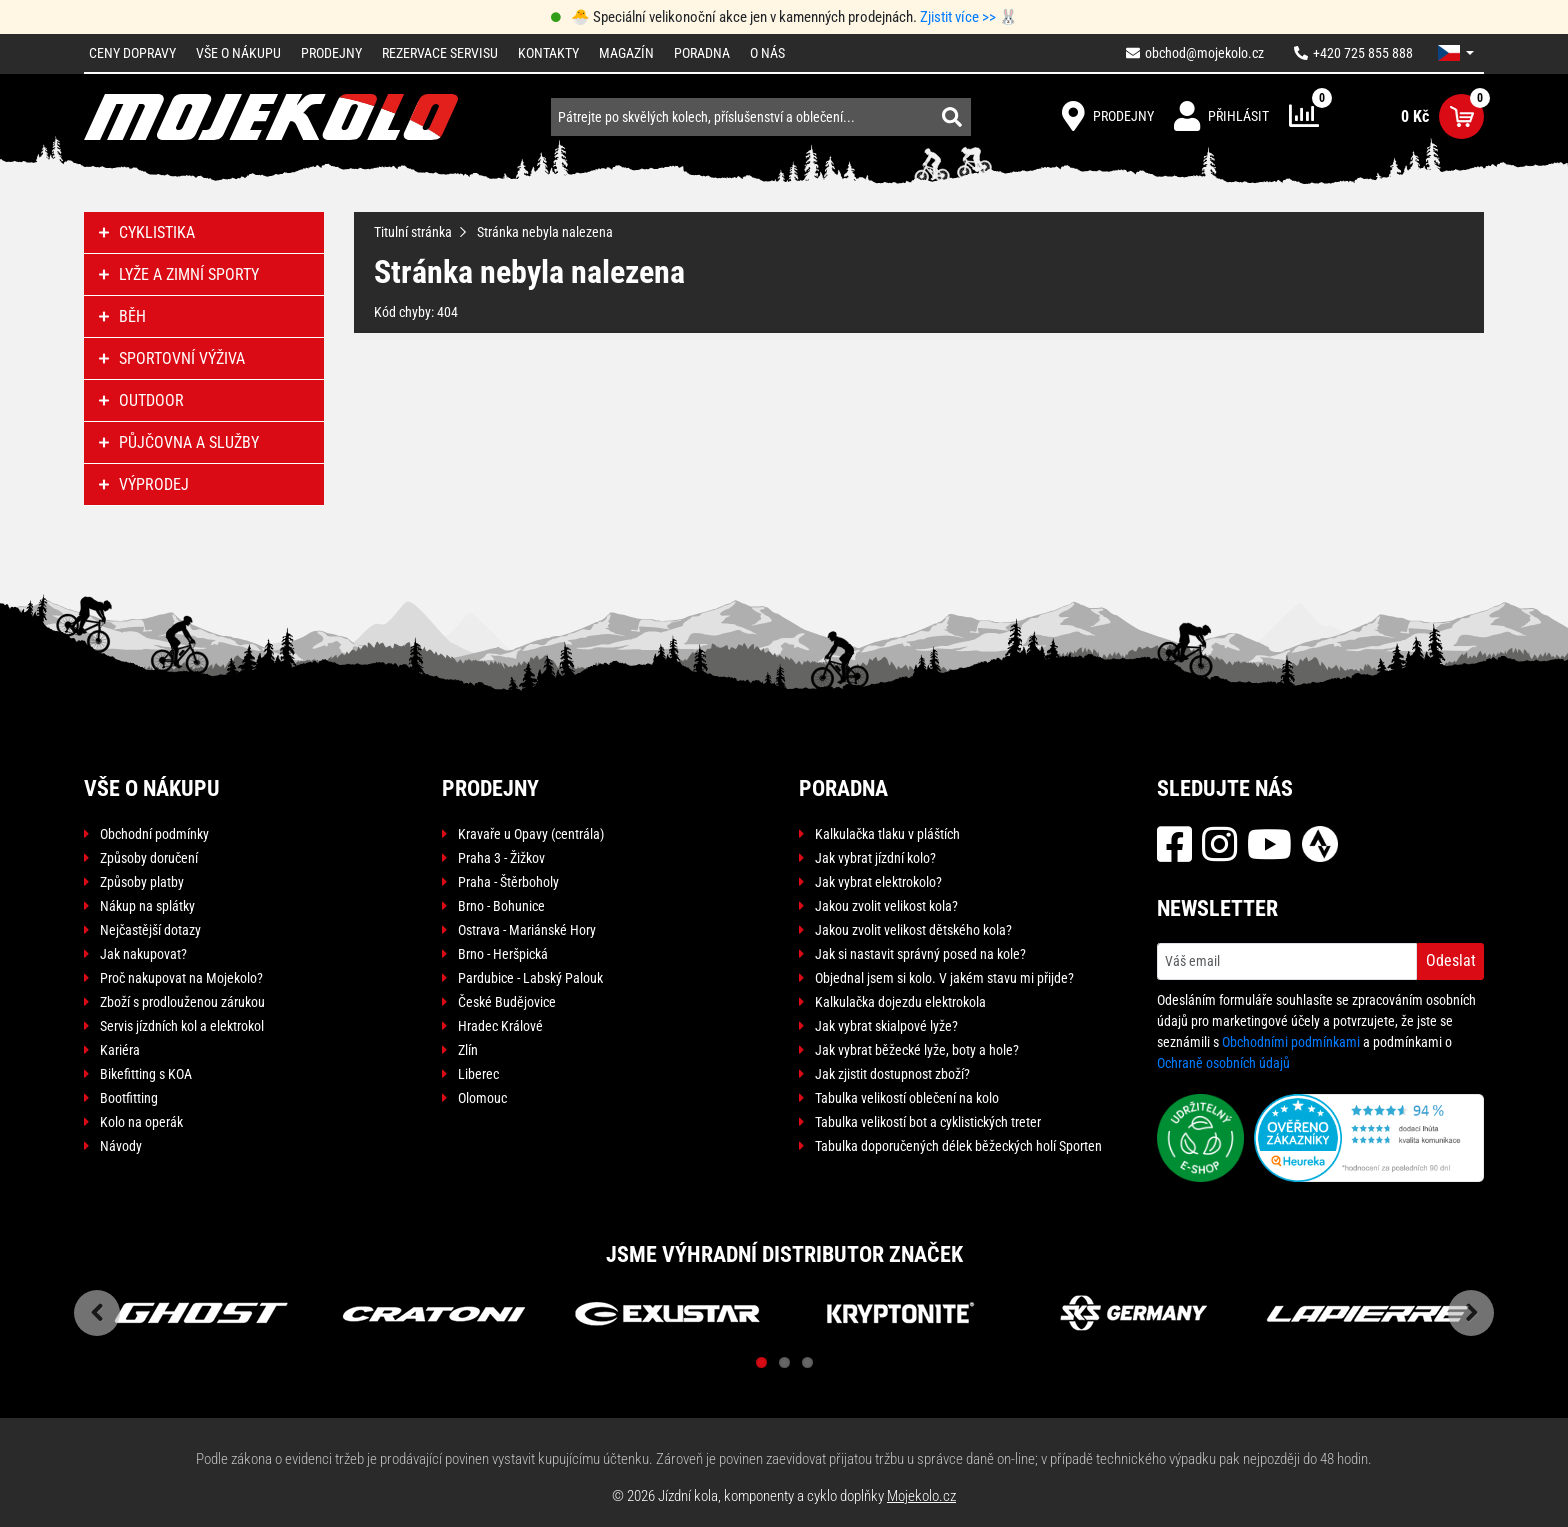  Describe the element at coordinates (921, 1496) in the screenshot. I see `Mojekolo.cz` at that location.